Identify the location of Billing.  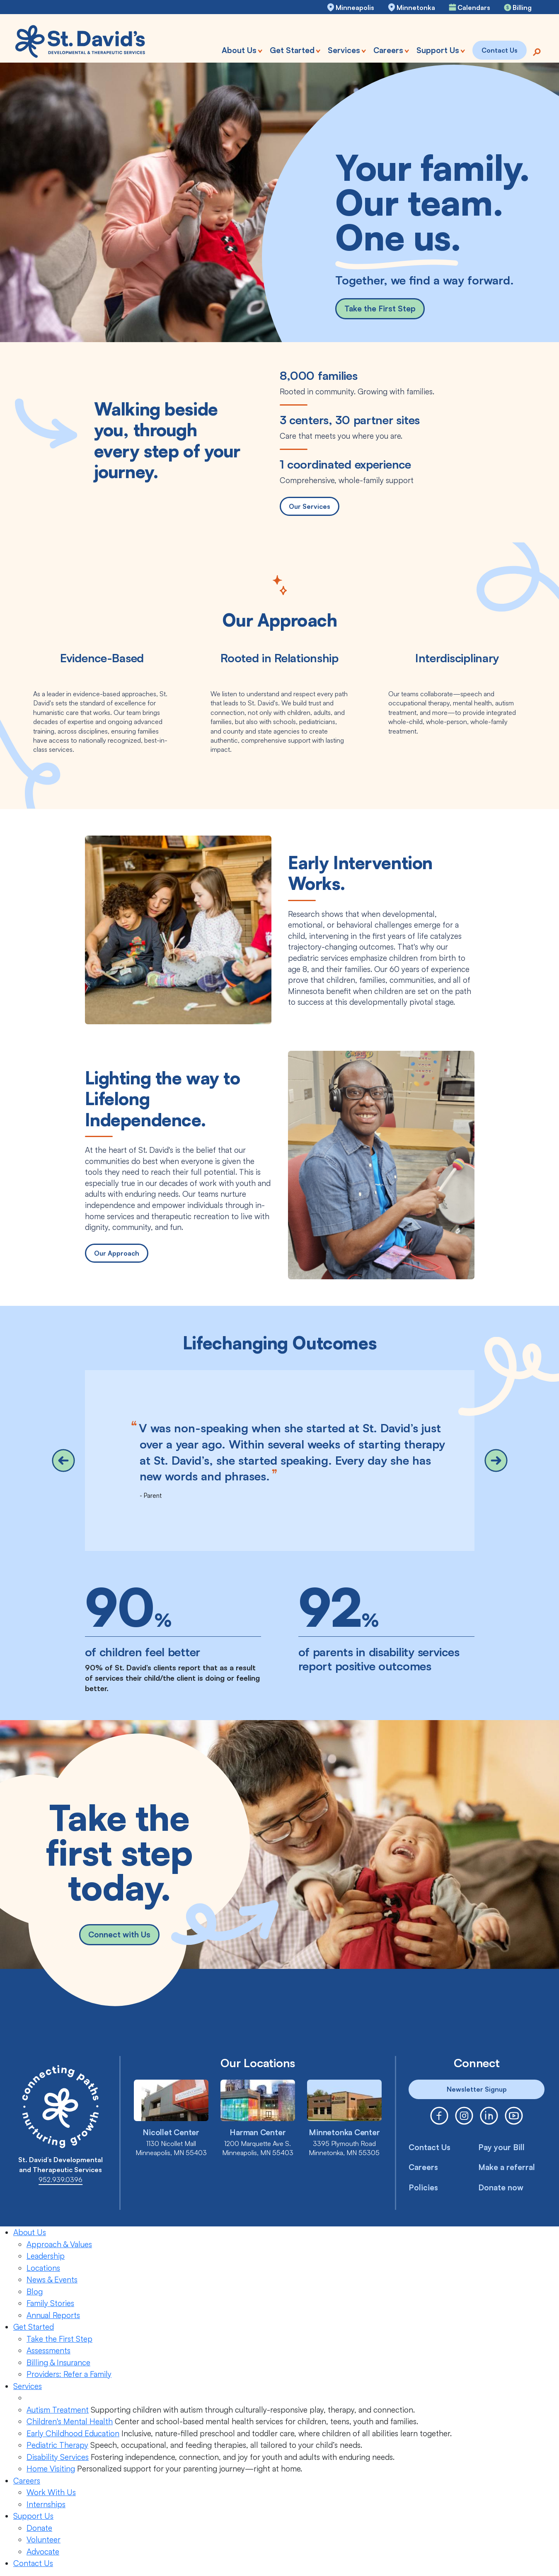
(522, 7).